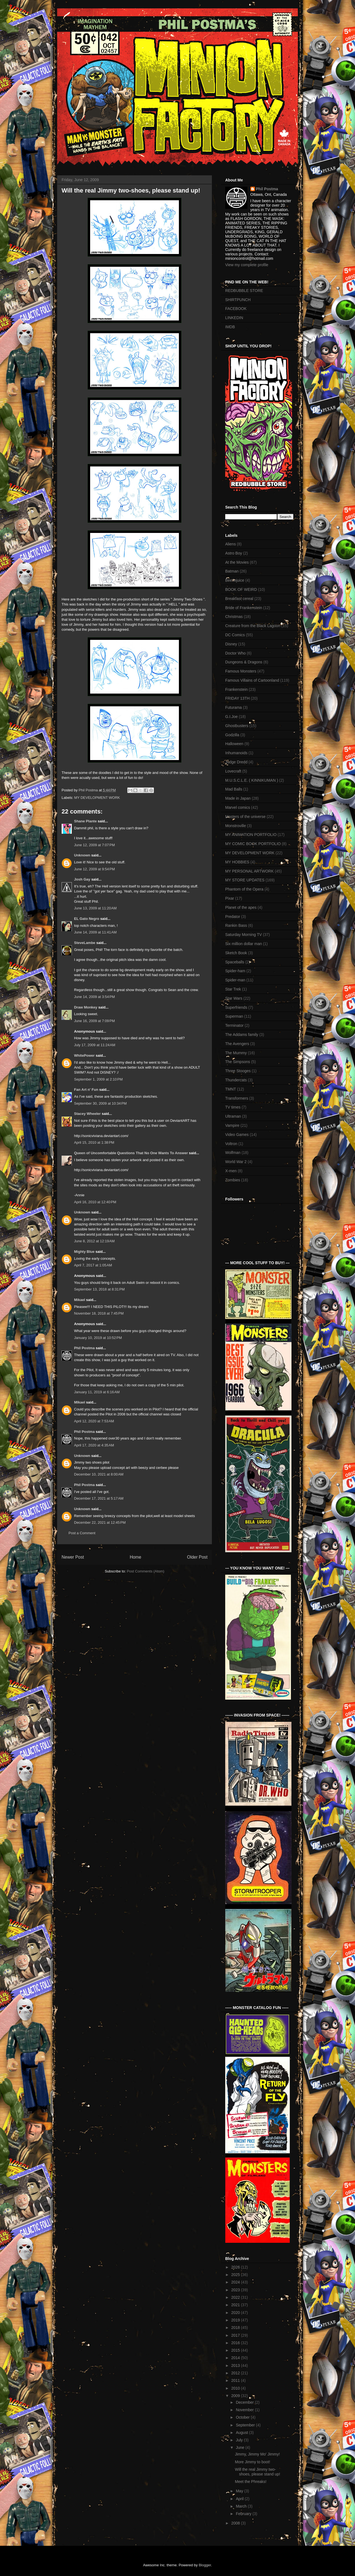 The height and width of the screenshot is (2576, 355). What do you see at coordinates (233, 989) in the screenshot?
I see `Star Trek` at bounding box center [233, 989].